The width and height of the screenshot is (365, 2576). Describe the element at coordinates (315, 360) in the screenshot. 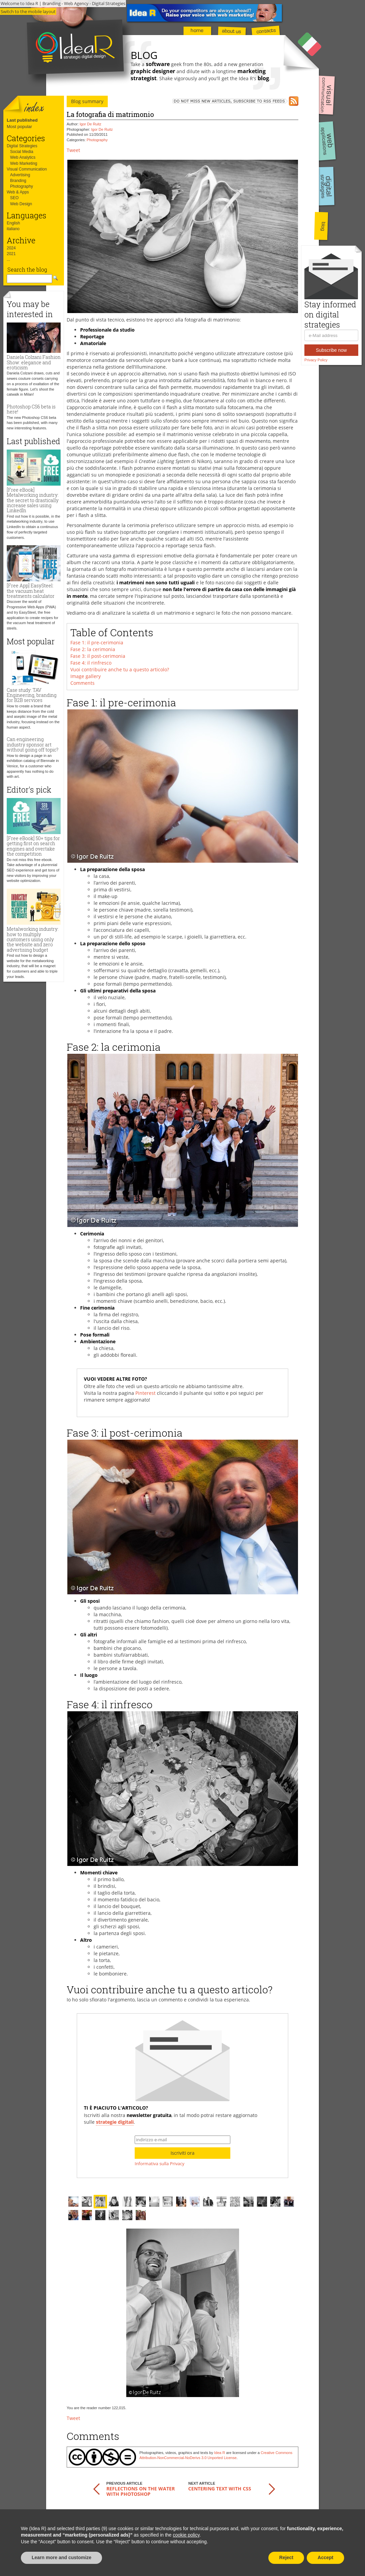

I see `Privacy Policy` at that location.